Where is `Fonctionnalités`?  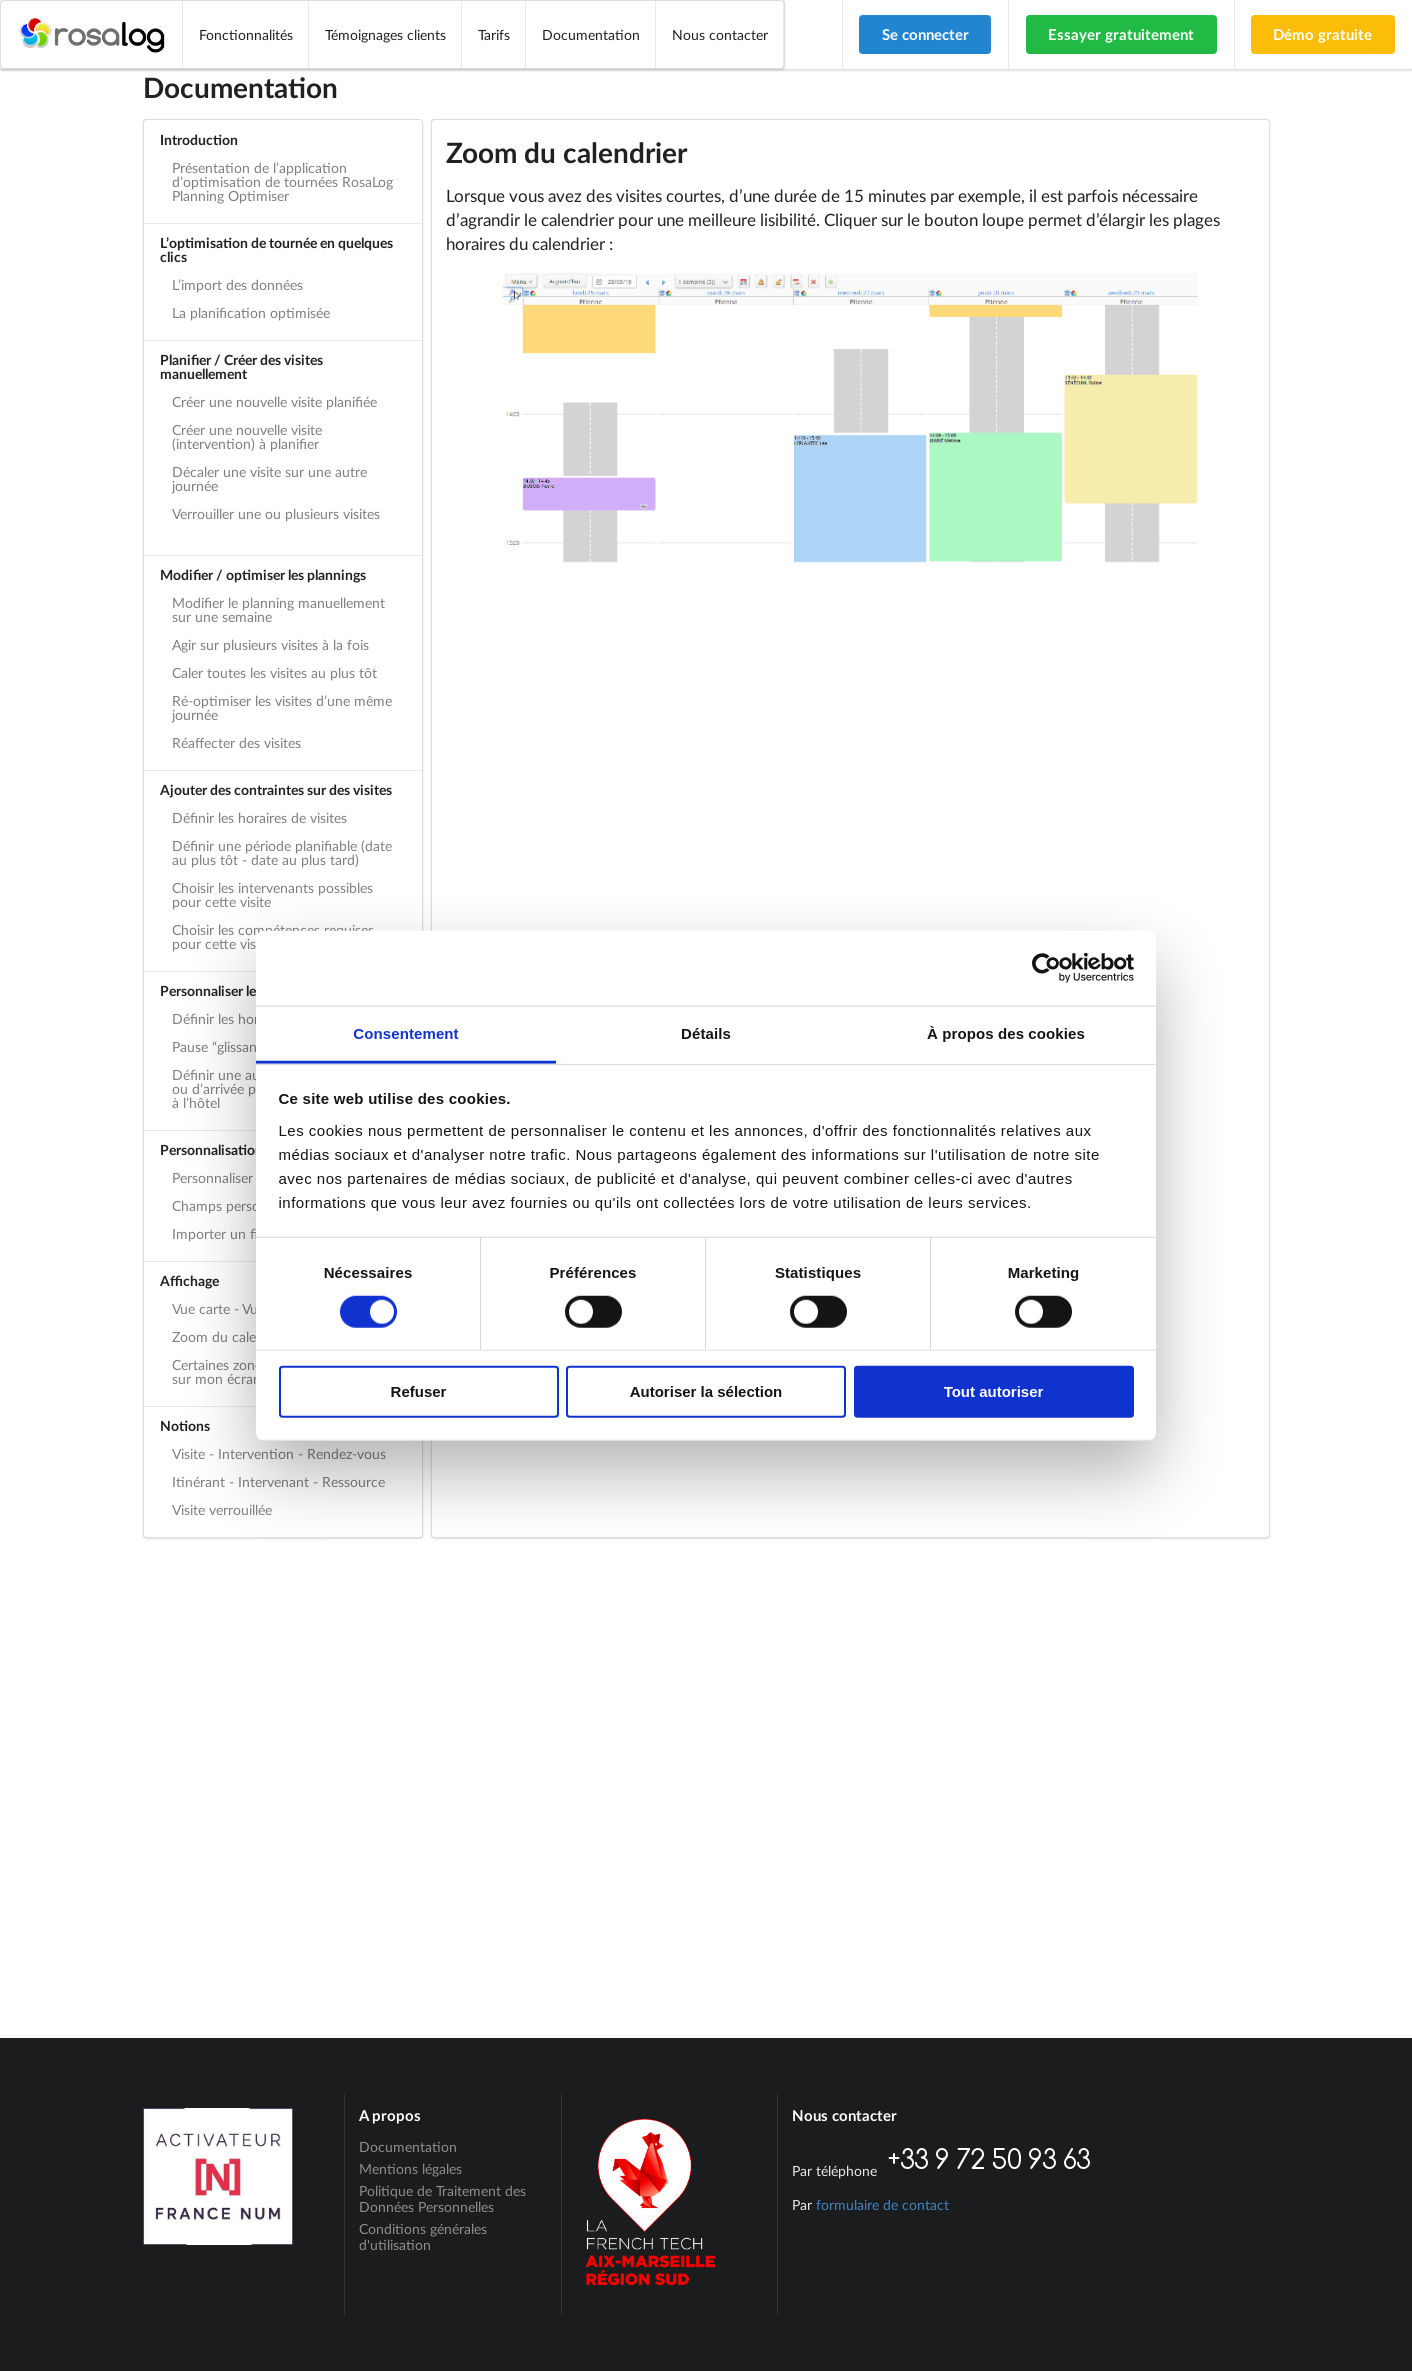
Fonctionnalités is located at coordinates (246, 34).